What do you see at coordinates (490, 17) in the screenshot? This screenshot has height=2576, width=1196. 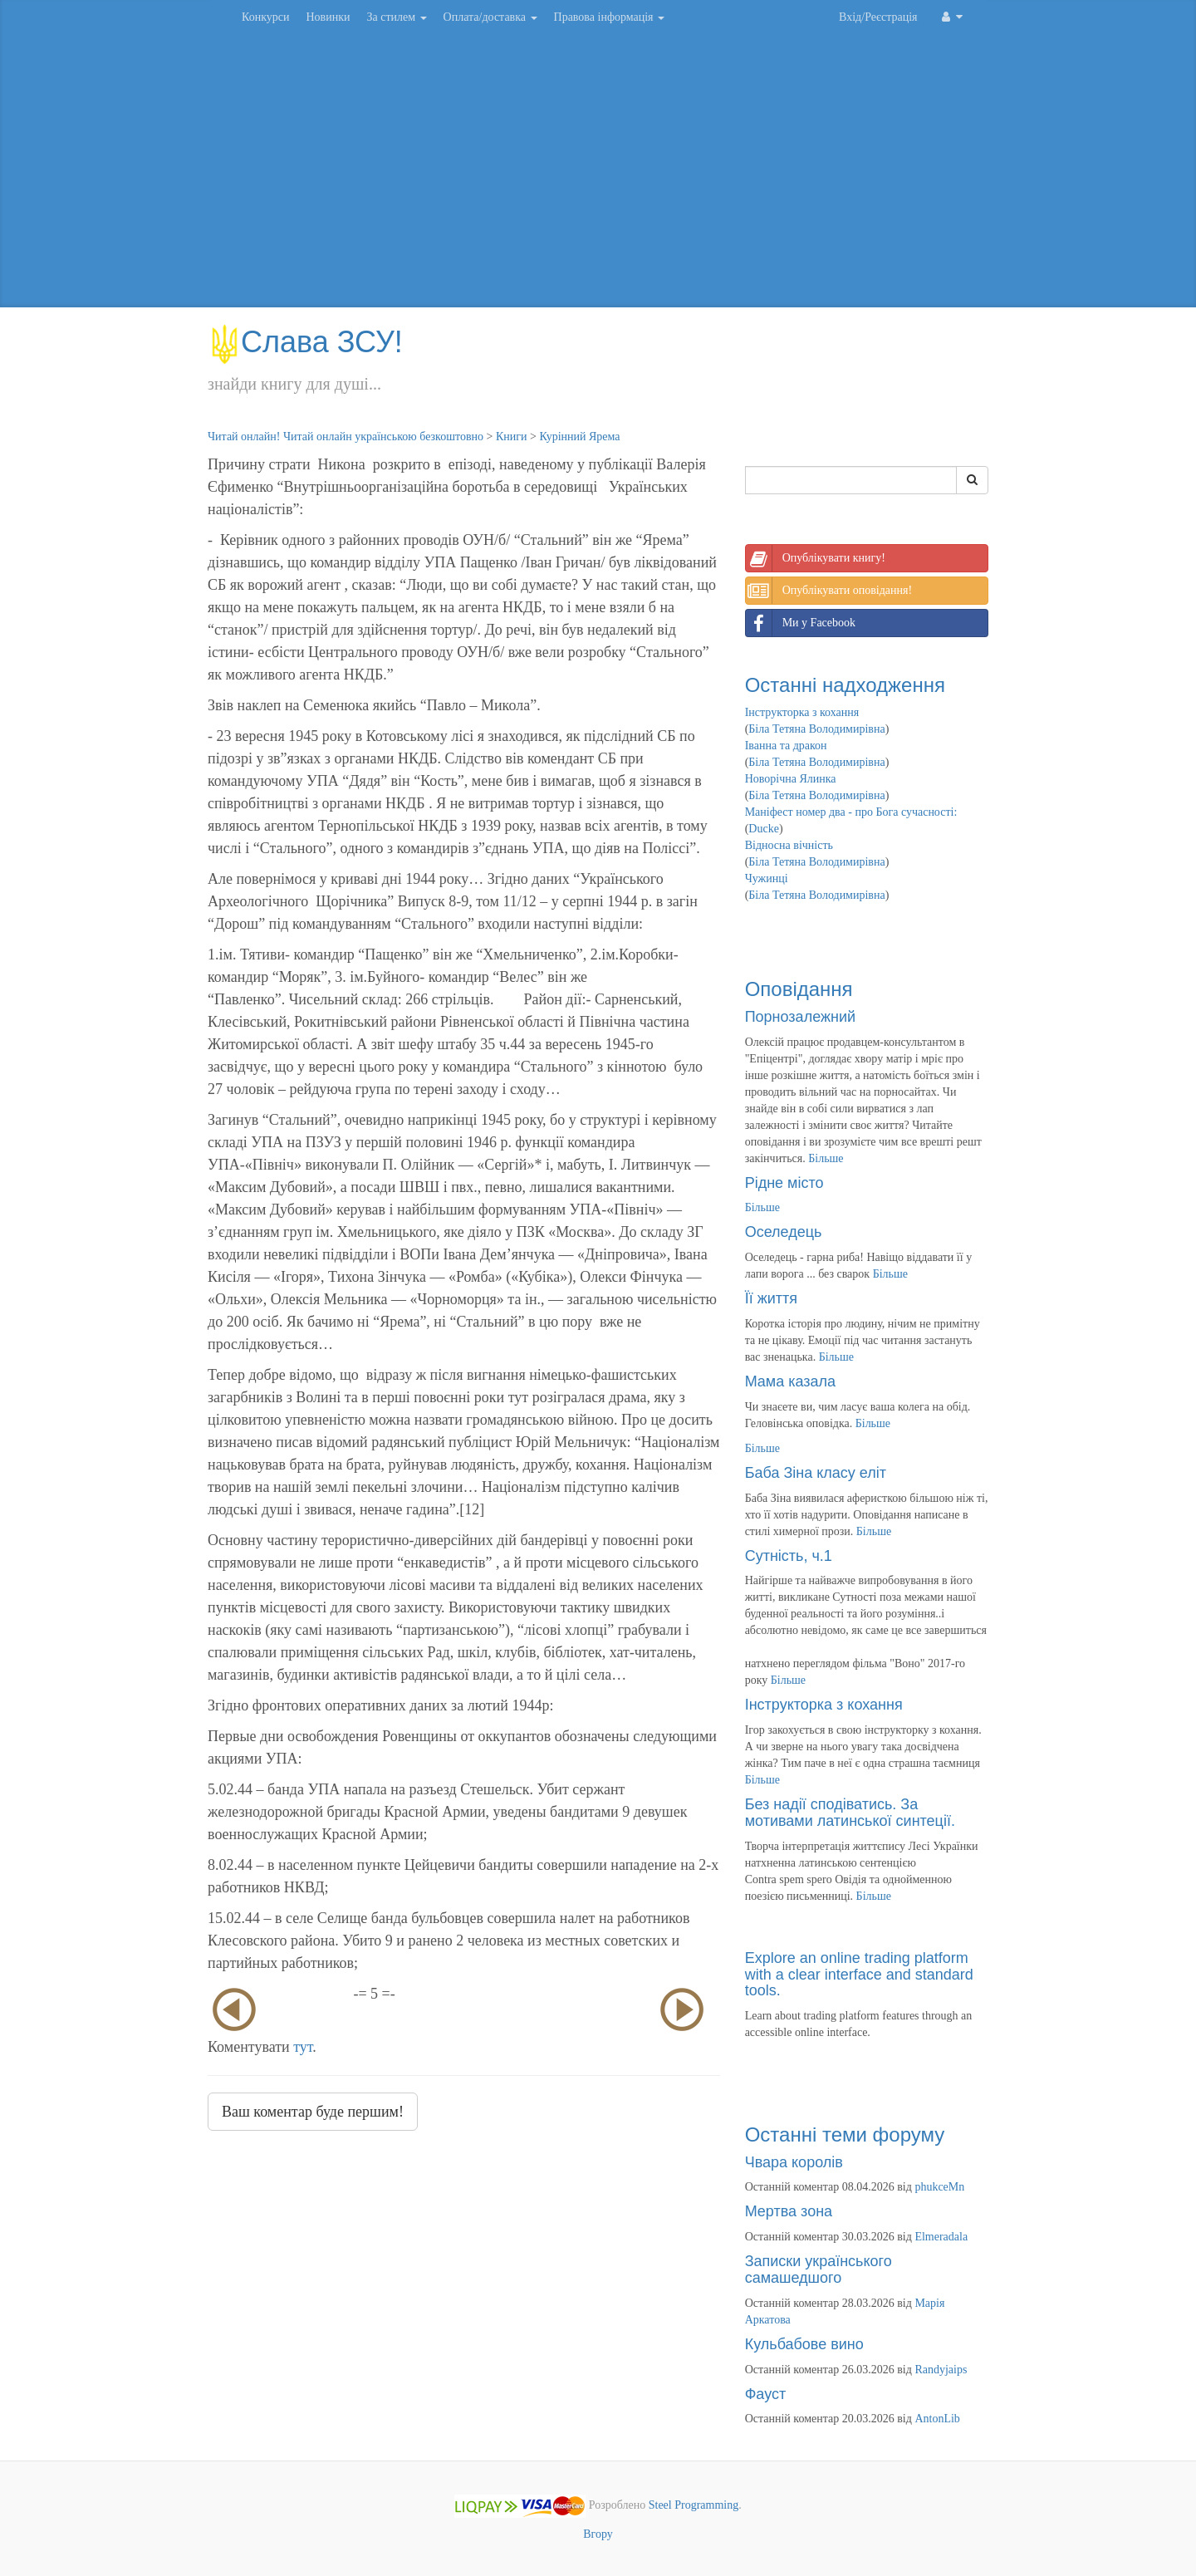 I see `Оплата/доставка` at bounding box center [490, 17].